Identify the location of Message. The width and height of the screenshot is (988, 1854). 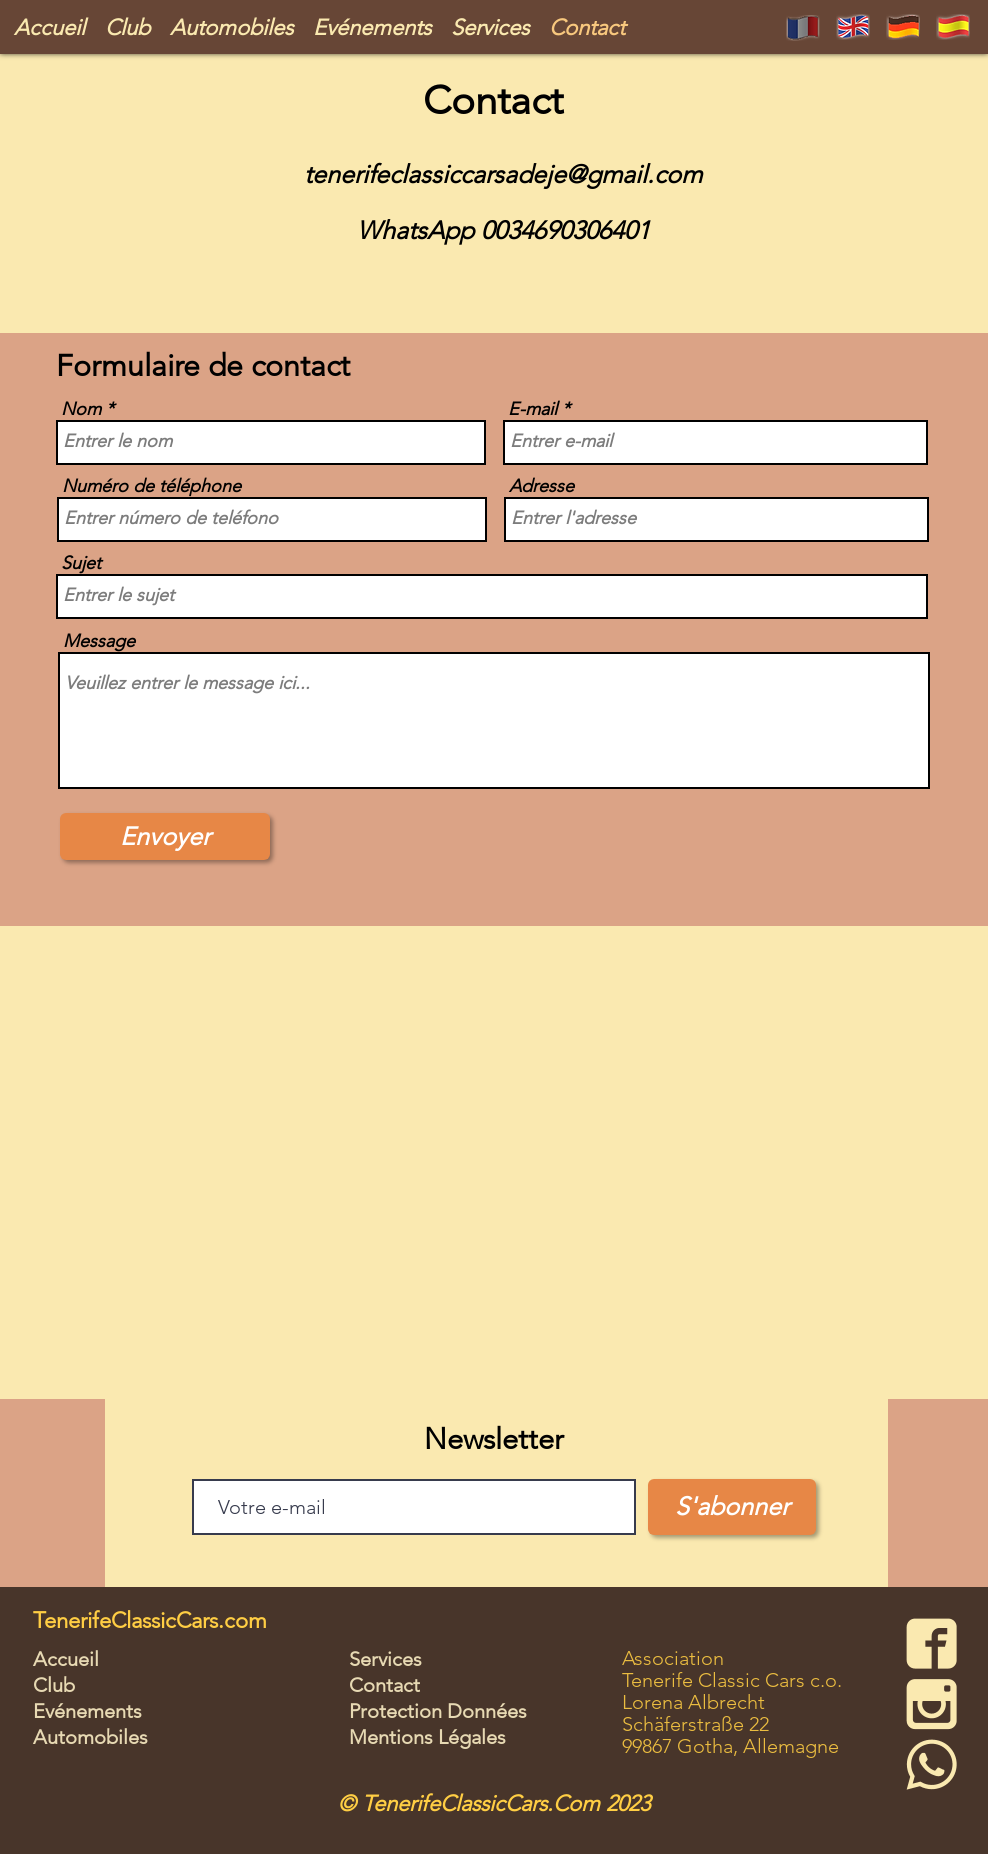
(99, 641).